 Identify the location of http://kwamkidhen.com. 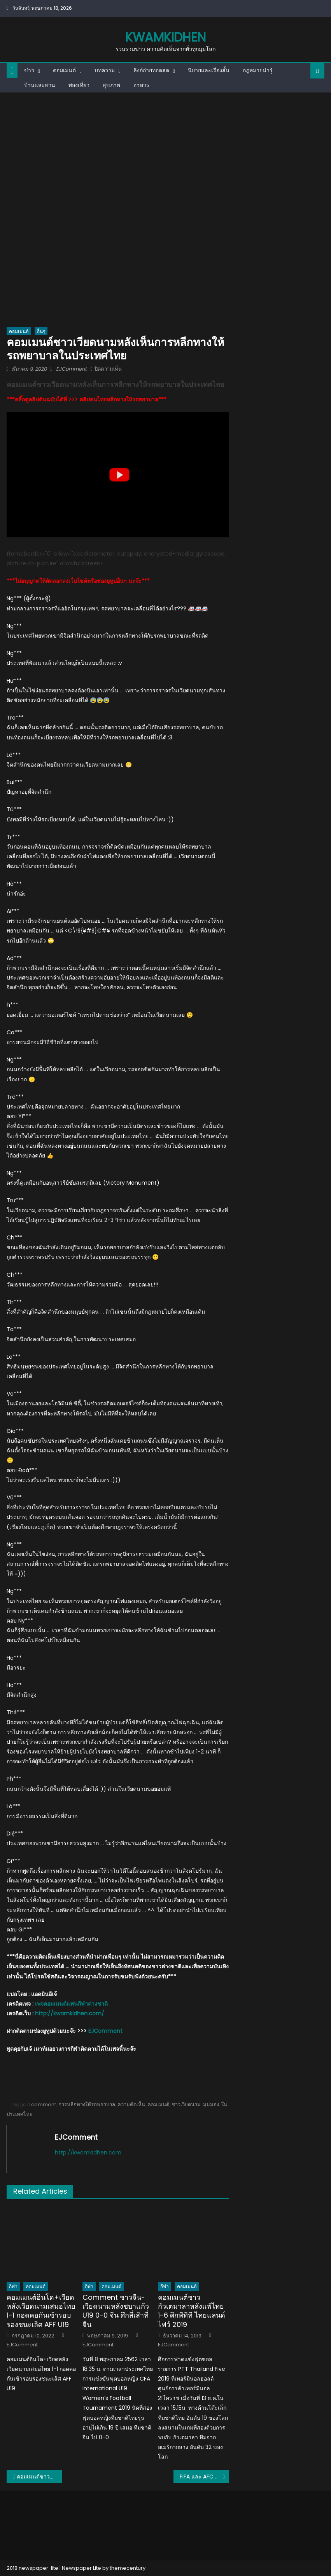
(88, 2152).